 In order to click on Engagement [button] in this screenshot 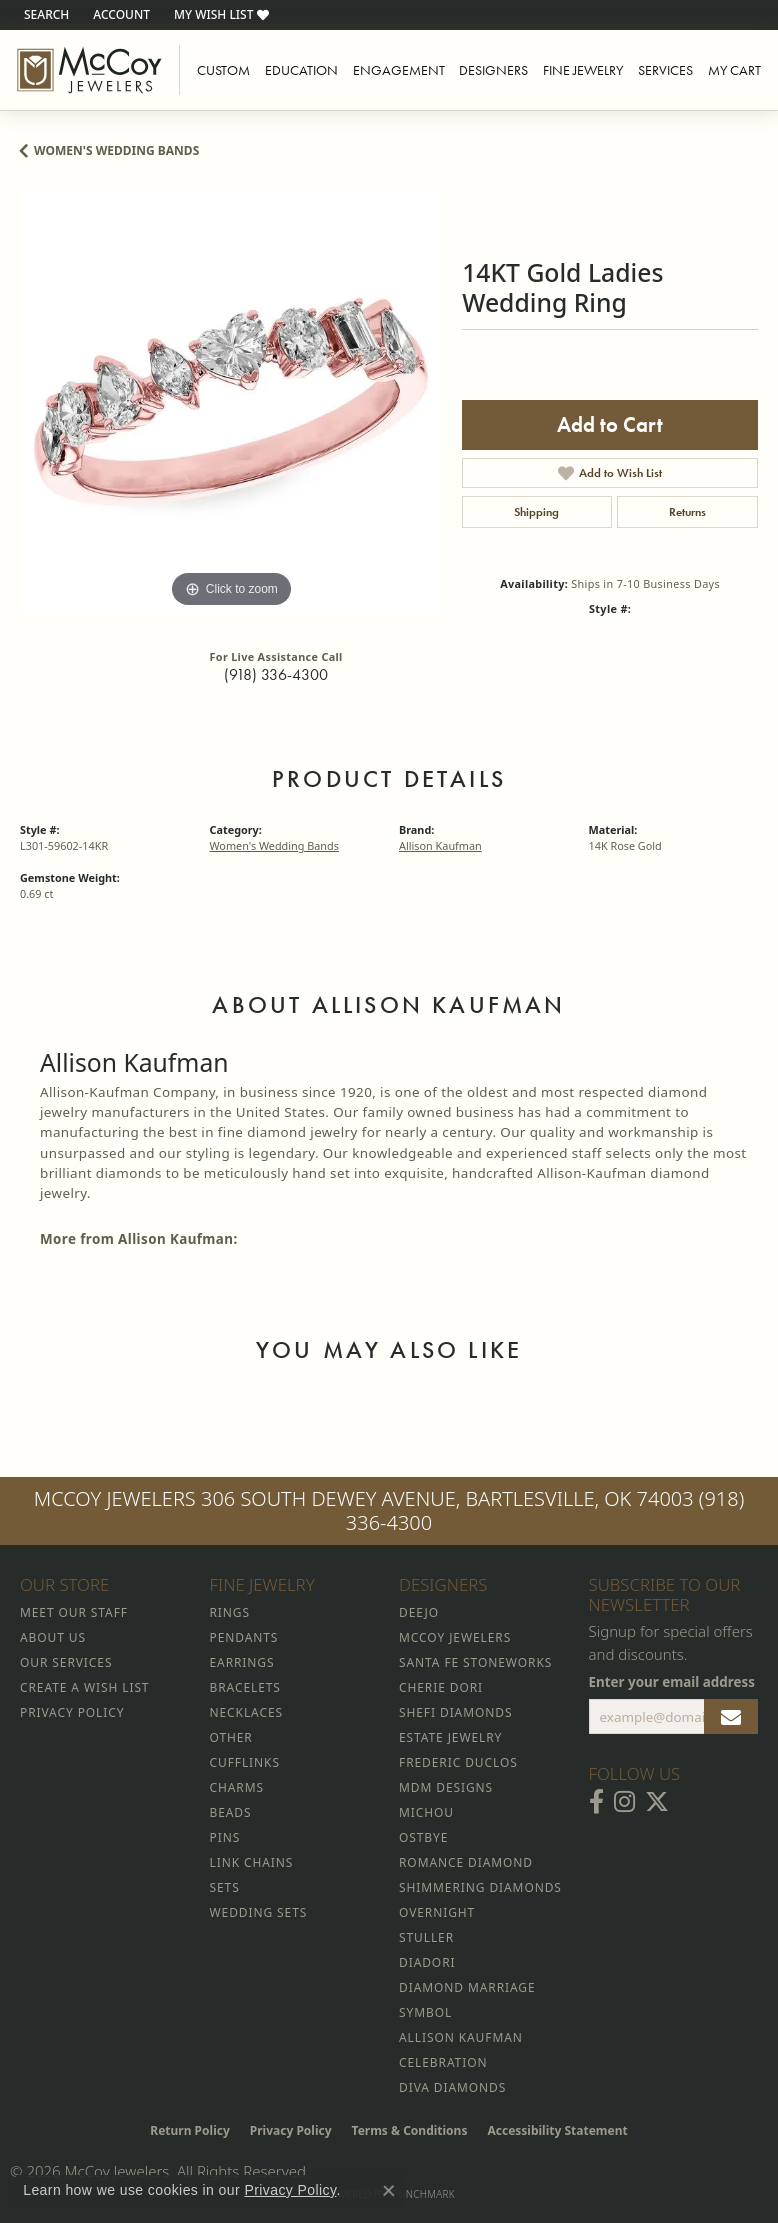, I will do `click(399, 70)`.